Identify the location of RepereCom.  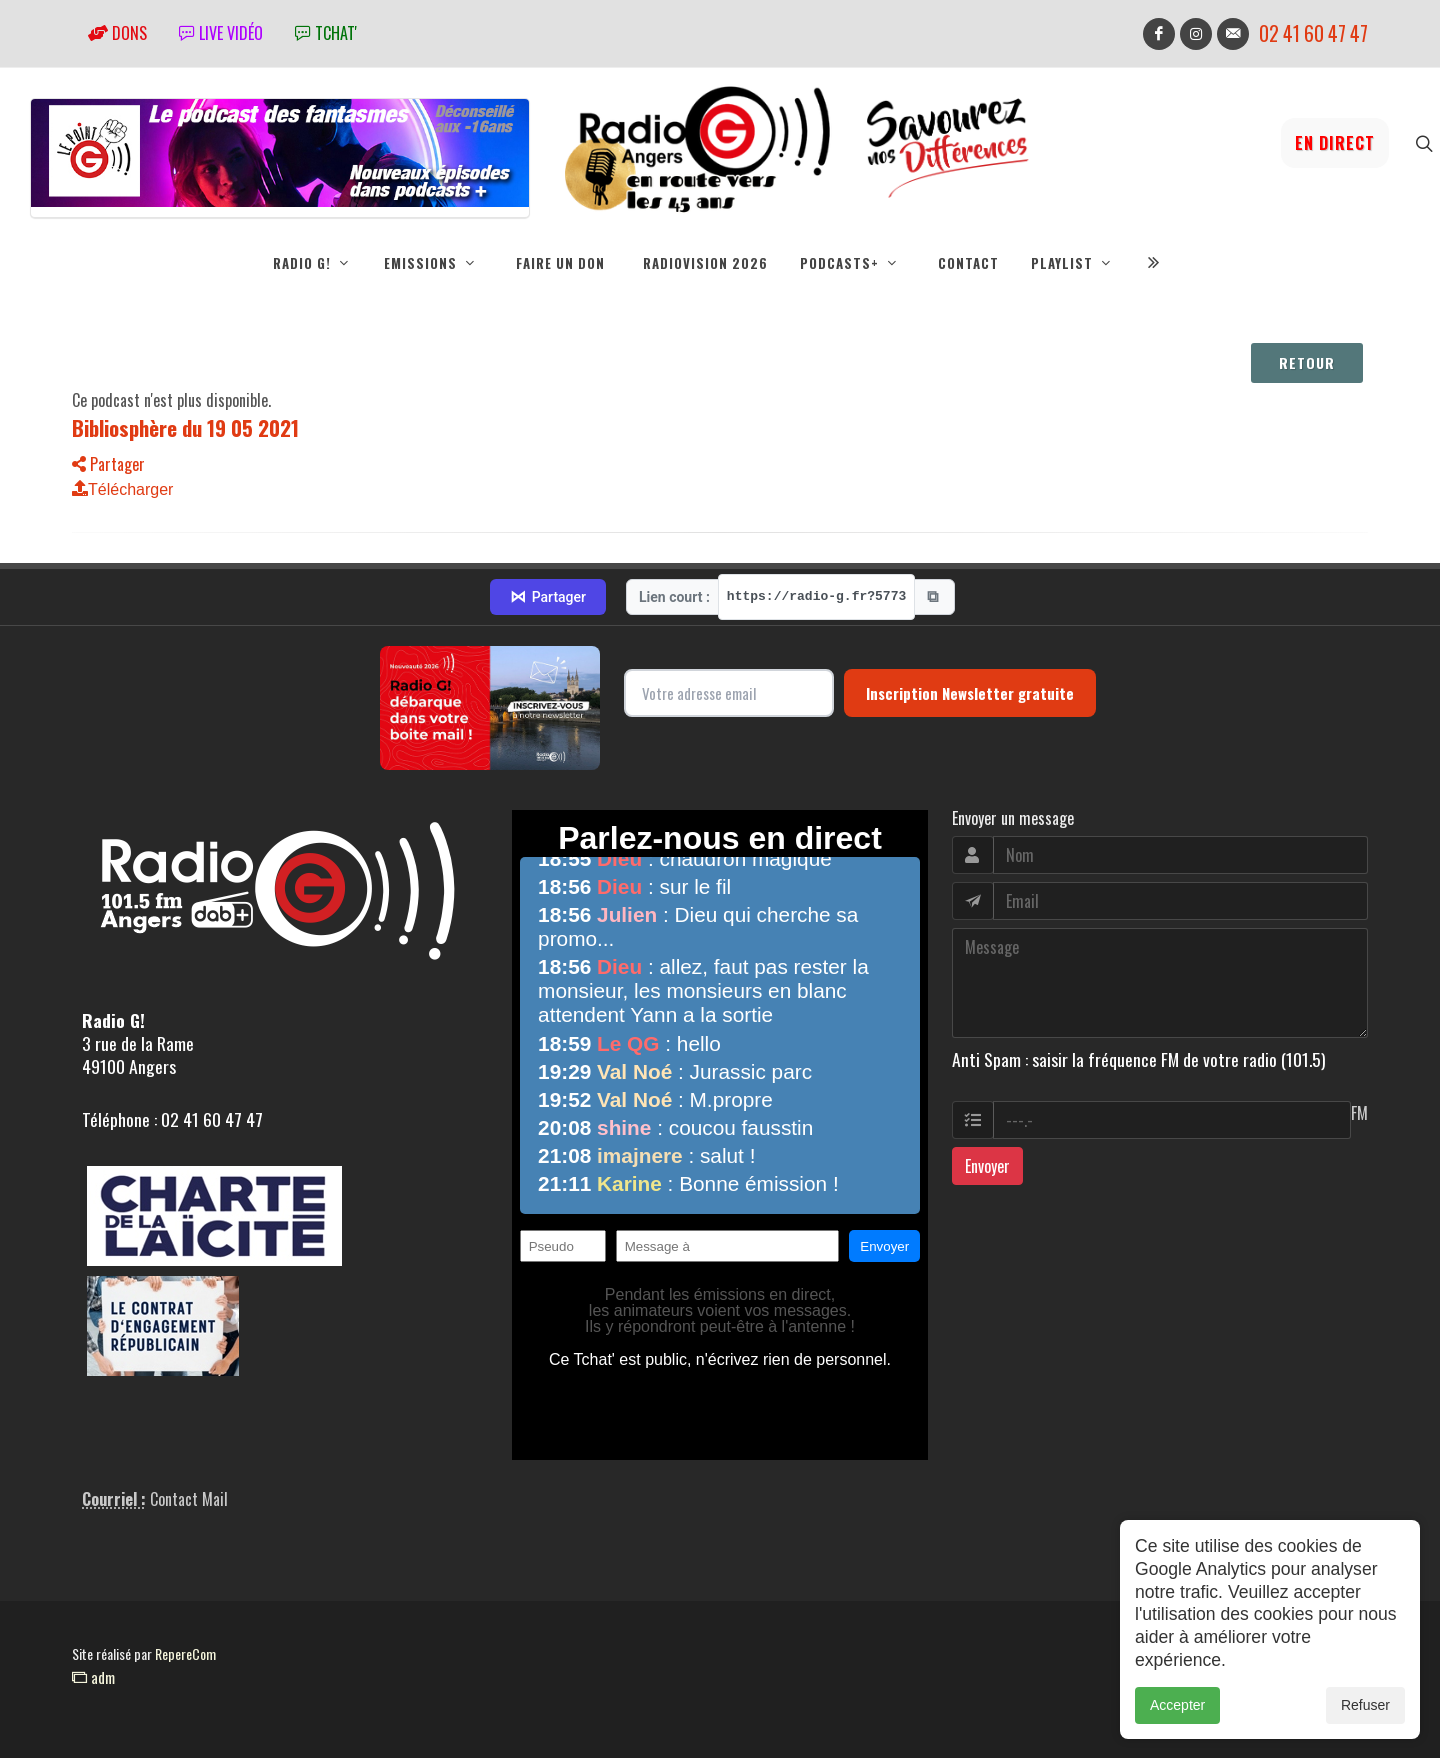
(185, 1654).